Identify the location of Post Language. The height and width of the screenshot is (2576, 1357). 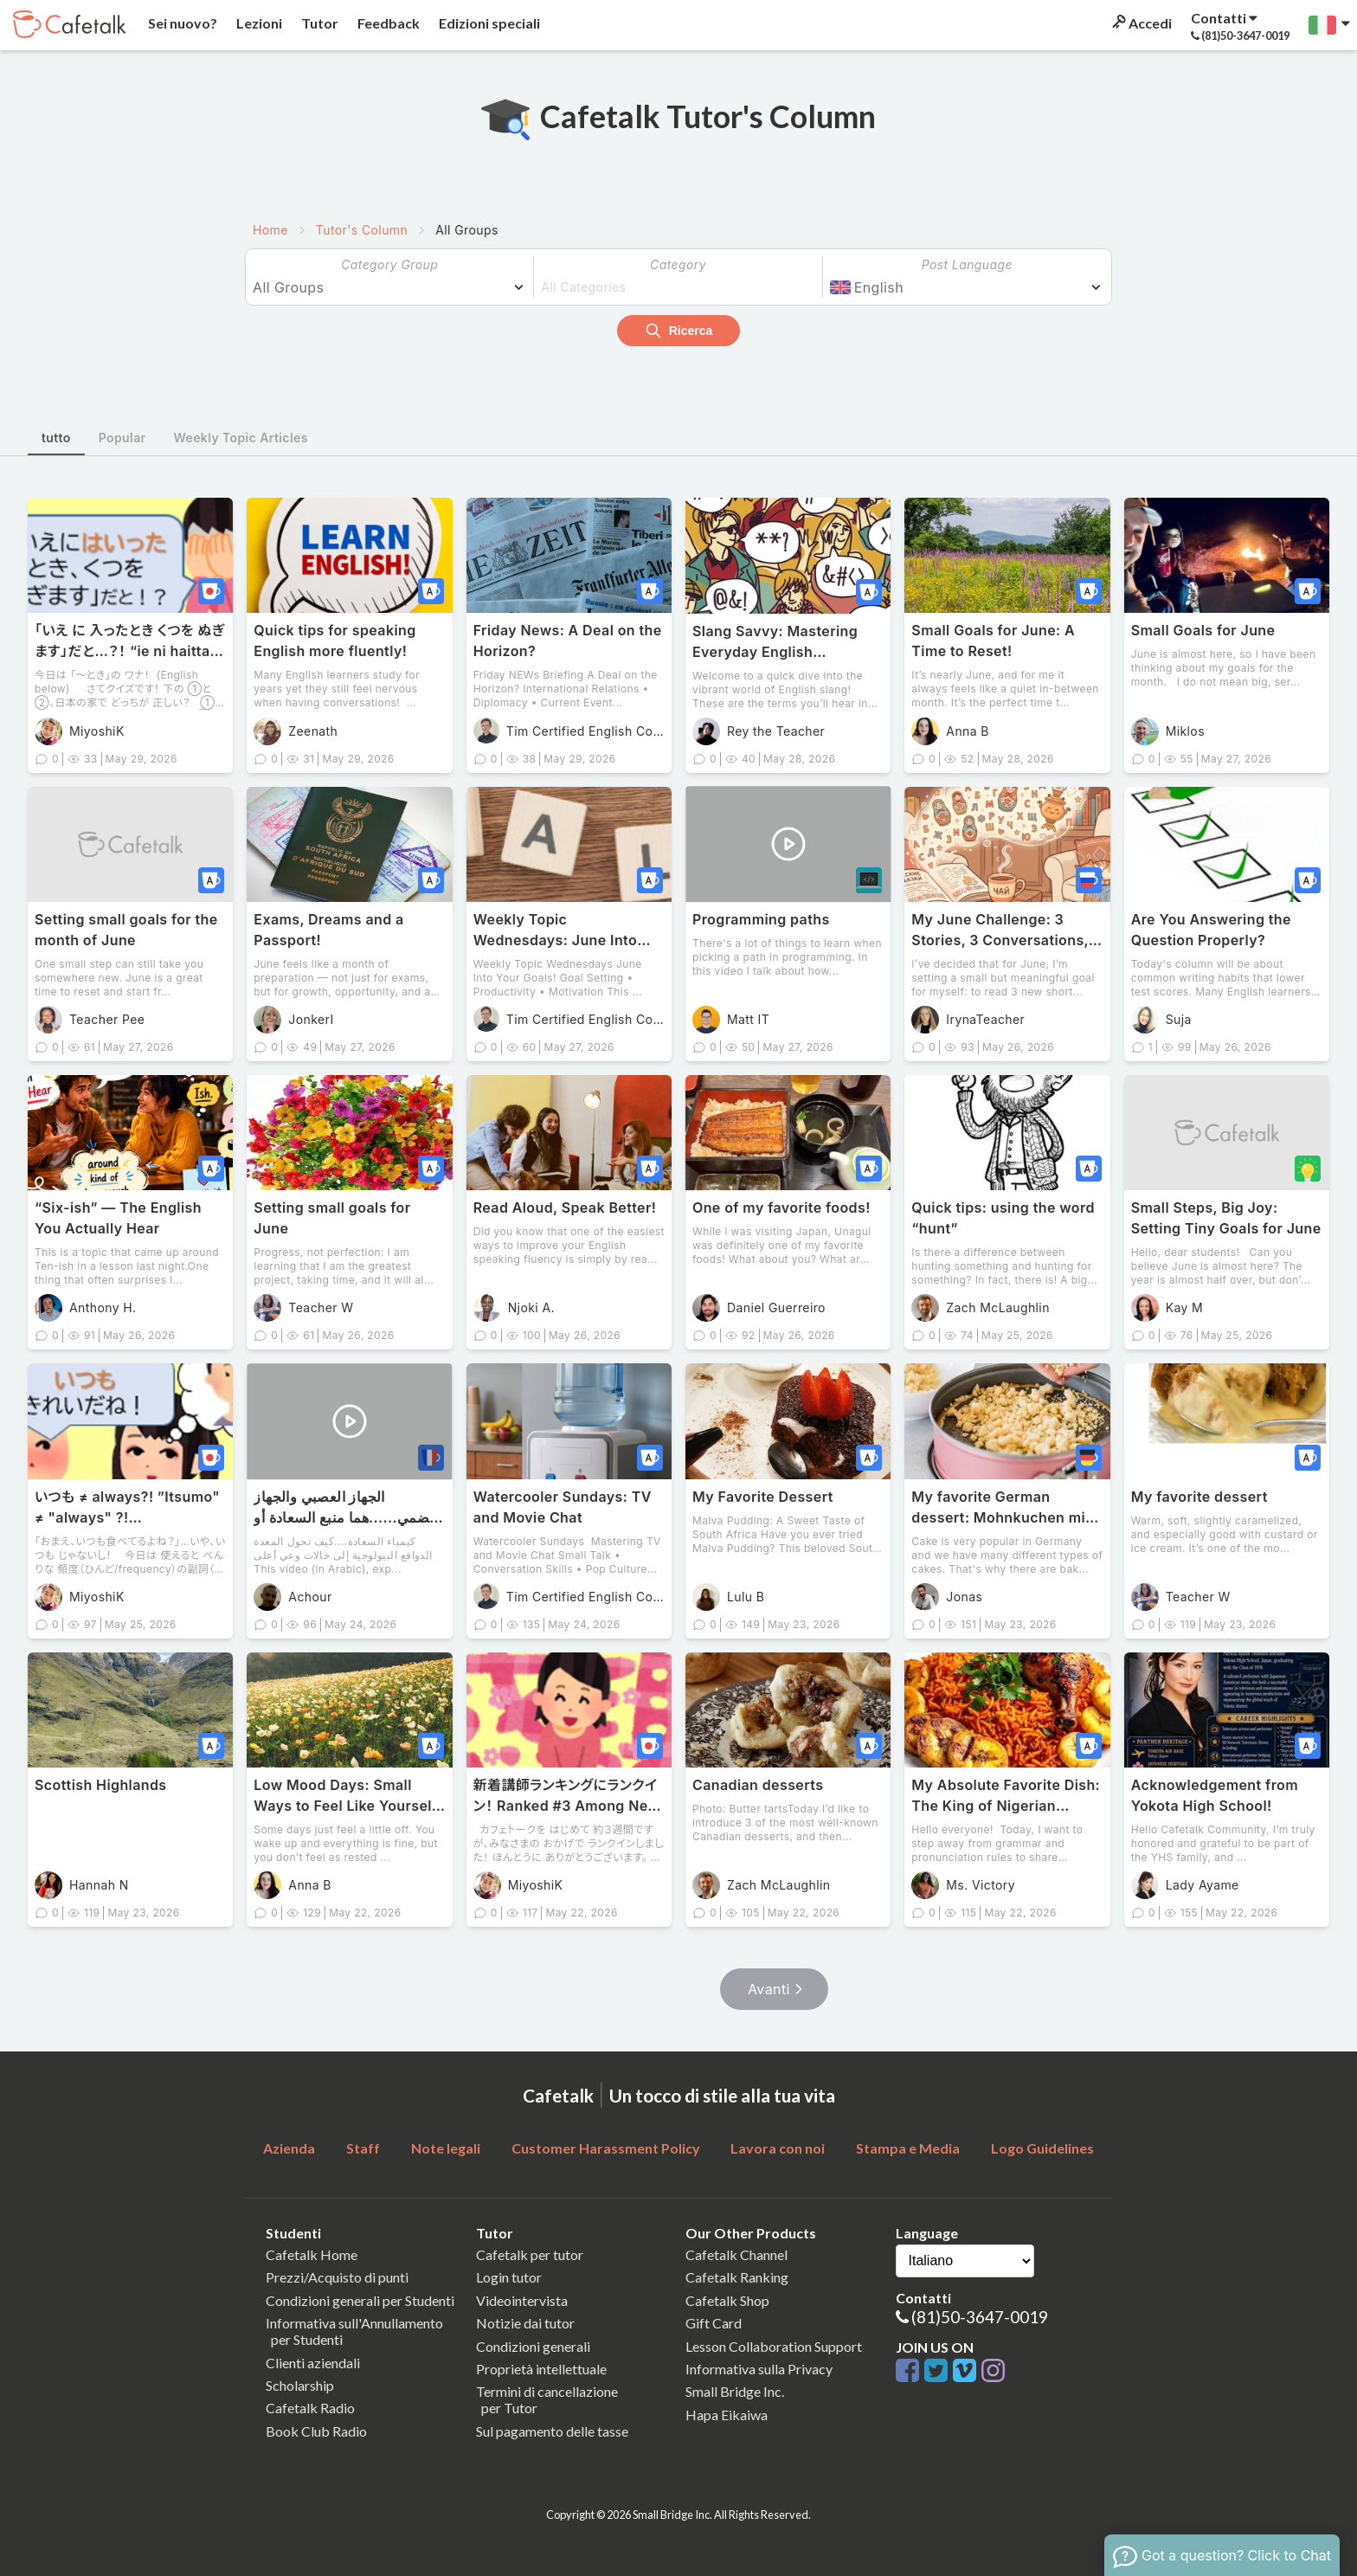
(967, 264).